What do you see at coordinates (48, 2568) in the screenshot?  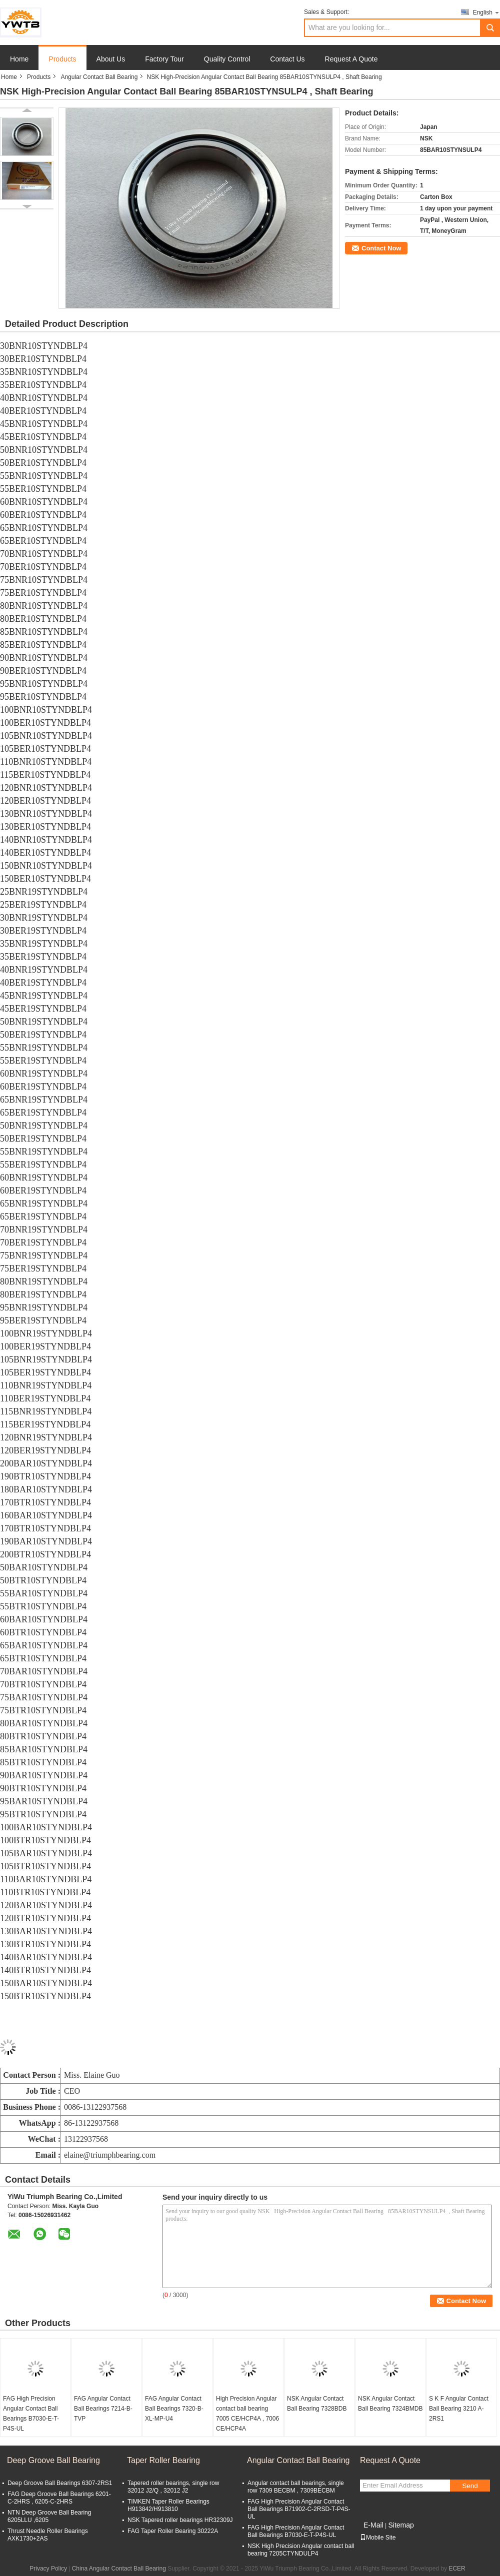 I see `Privacy Policy` at bounding box center [48, 2568].